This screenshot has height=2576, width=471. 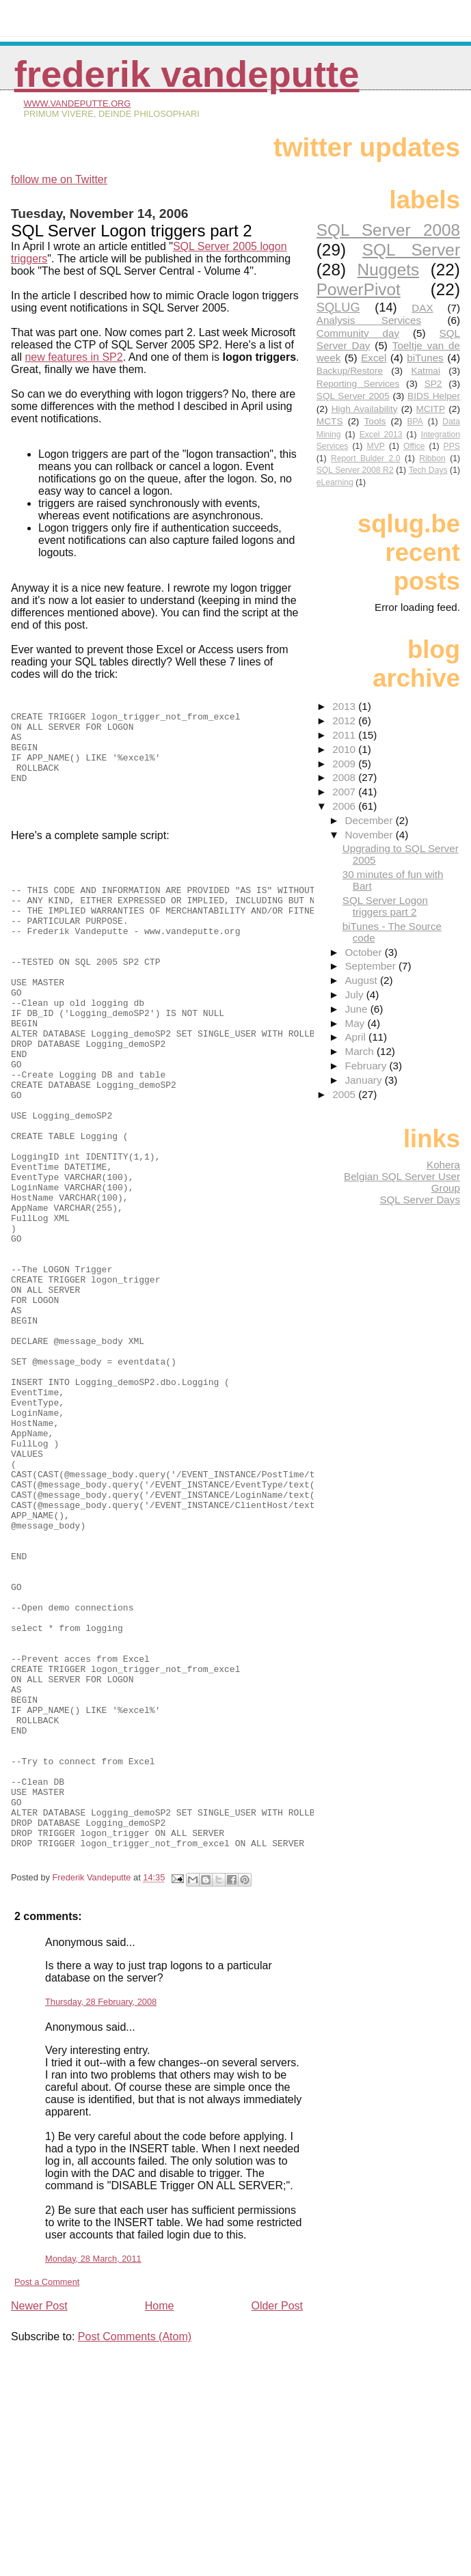 I want to click on Newer Post, so click(x=39, y=2519).